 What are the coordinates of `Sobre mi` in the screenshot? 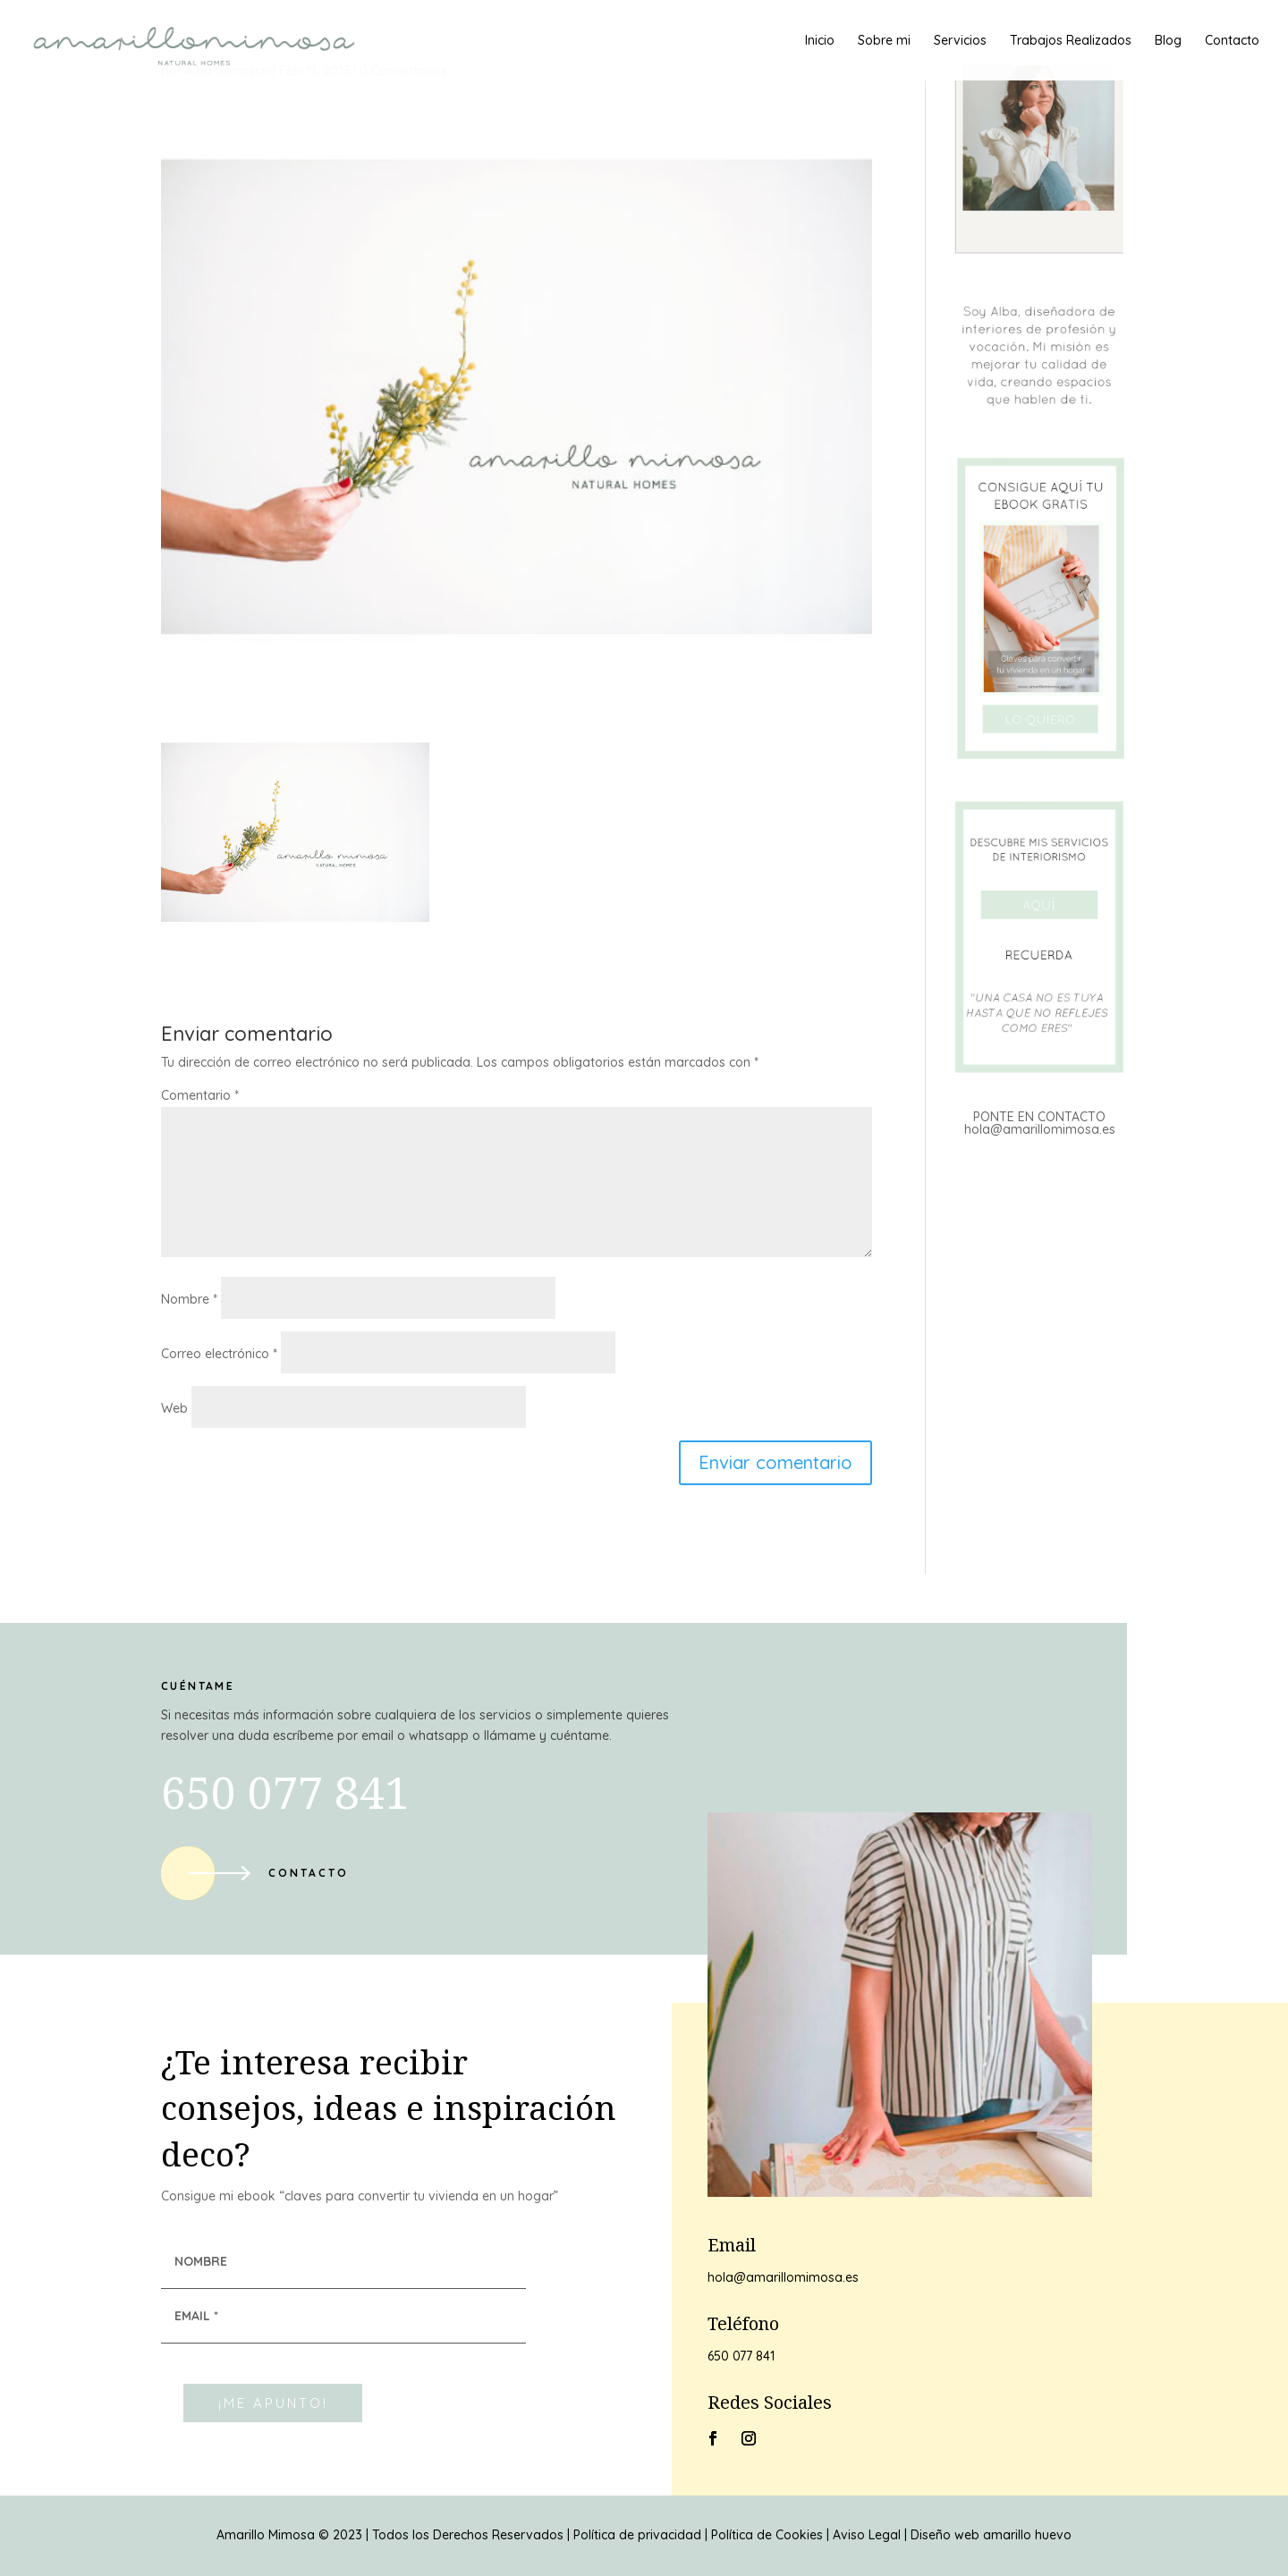 It's located at (884, 41).